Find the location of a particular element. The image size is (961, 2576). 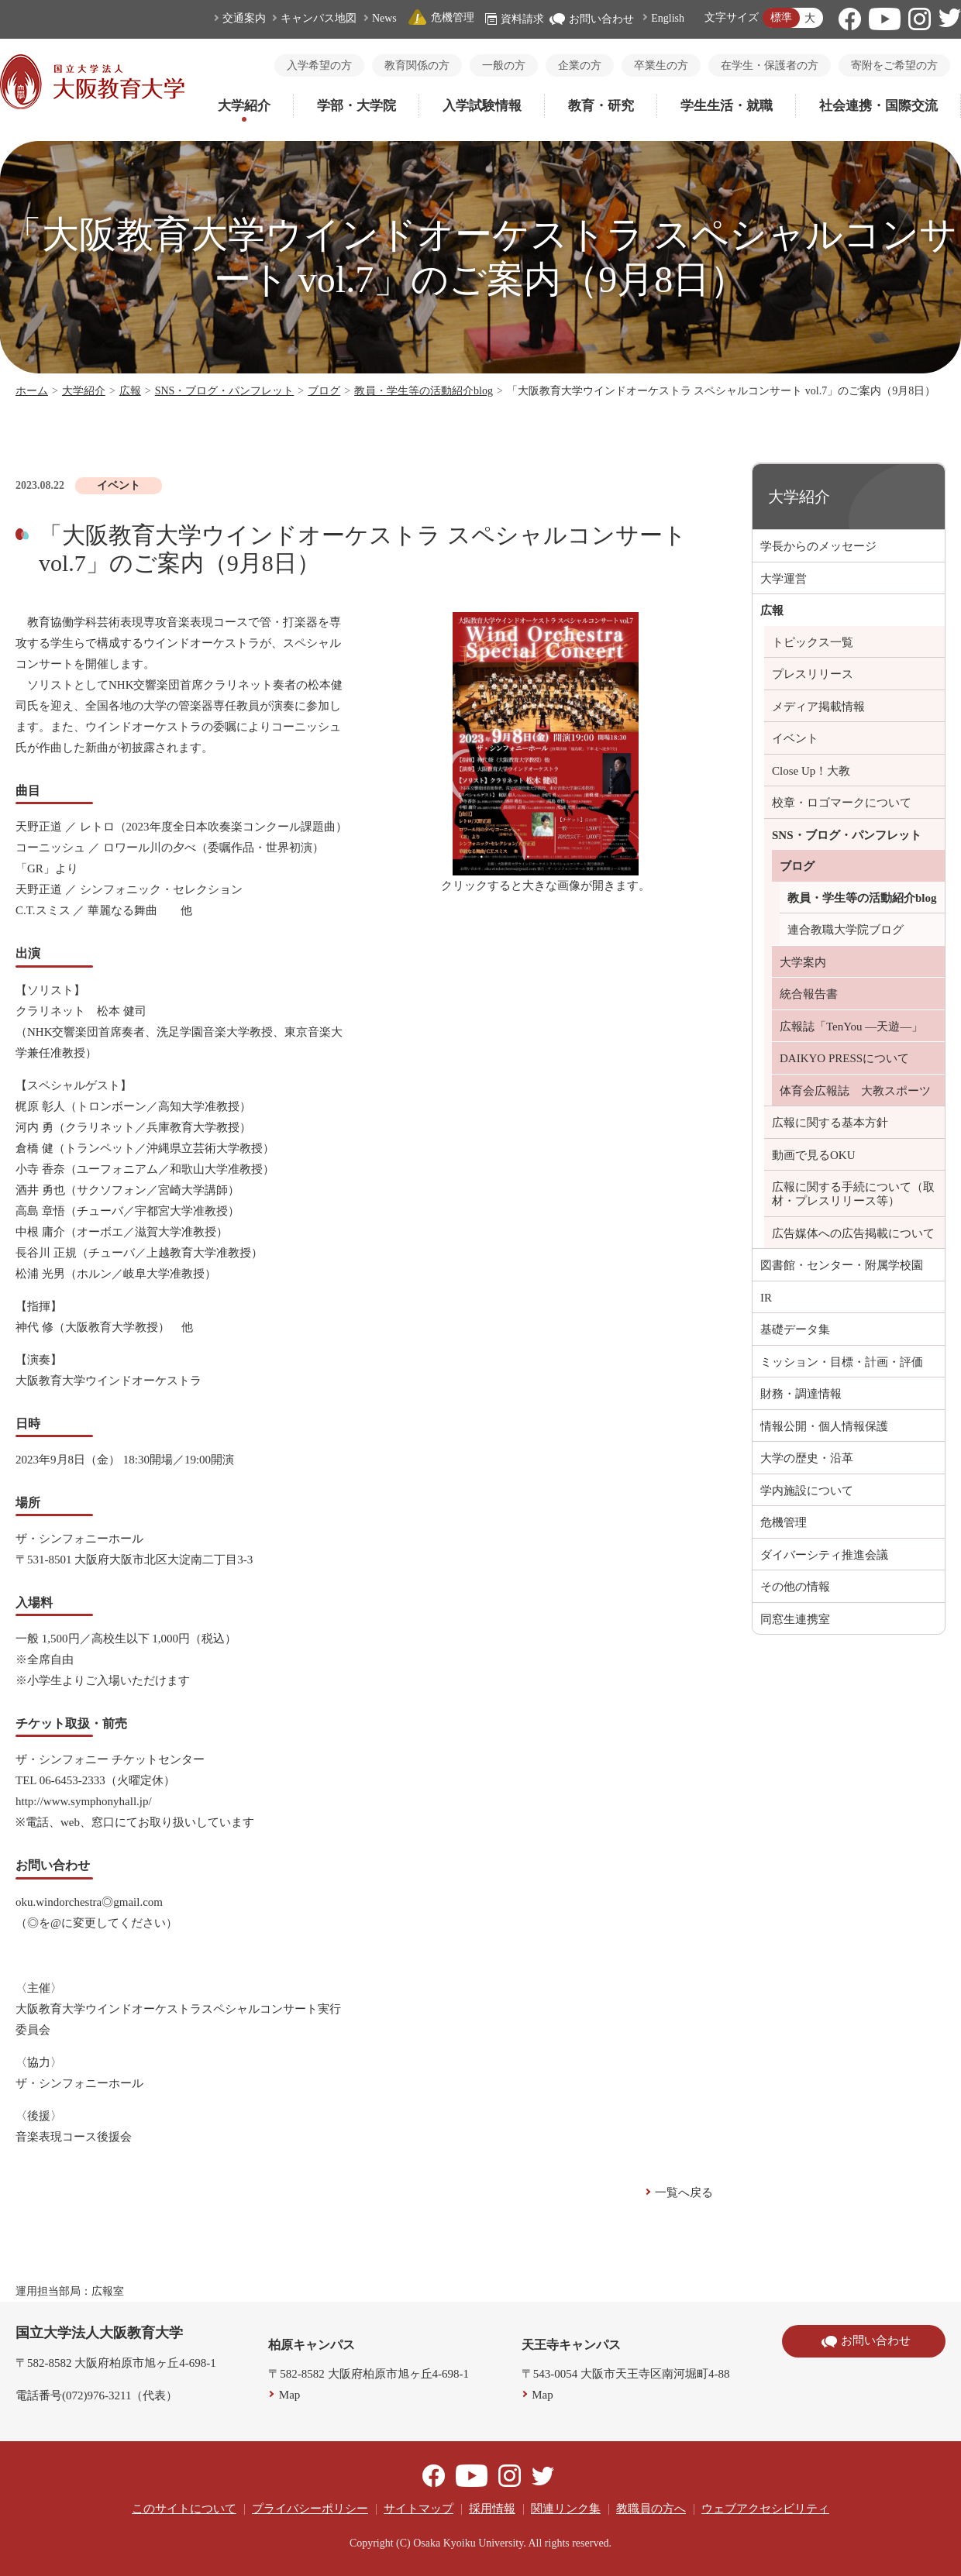

在学生・保護者の方 is located at coordinates (769, 65).